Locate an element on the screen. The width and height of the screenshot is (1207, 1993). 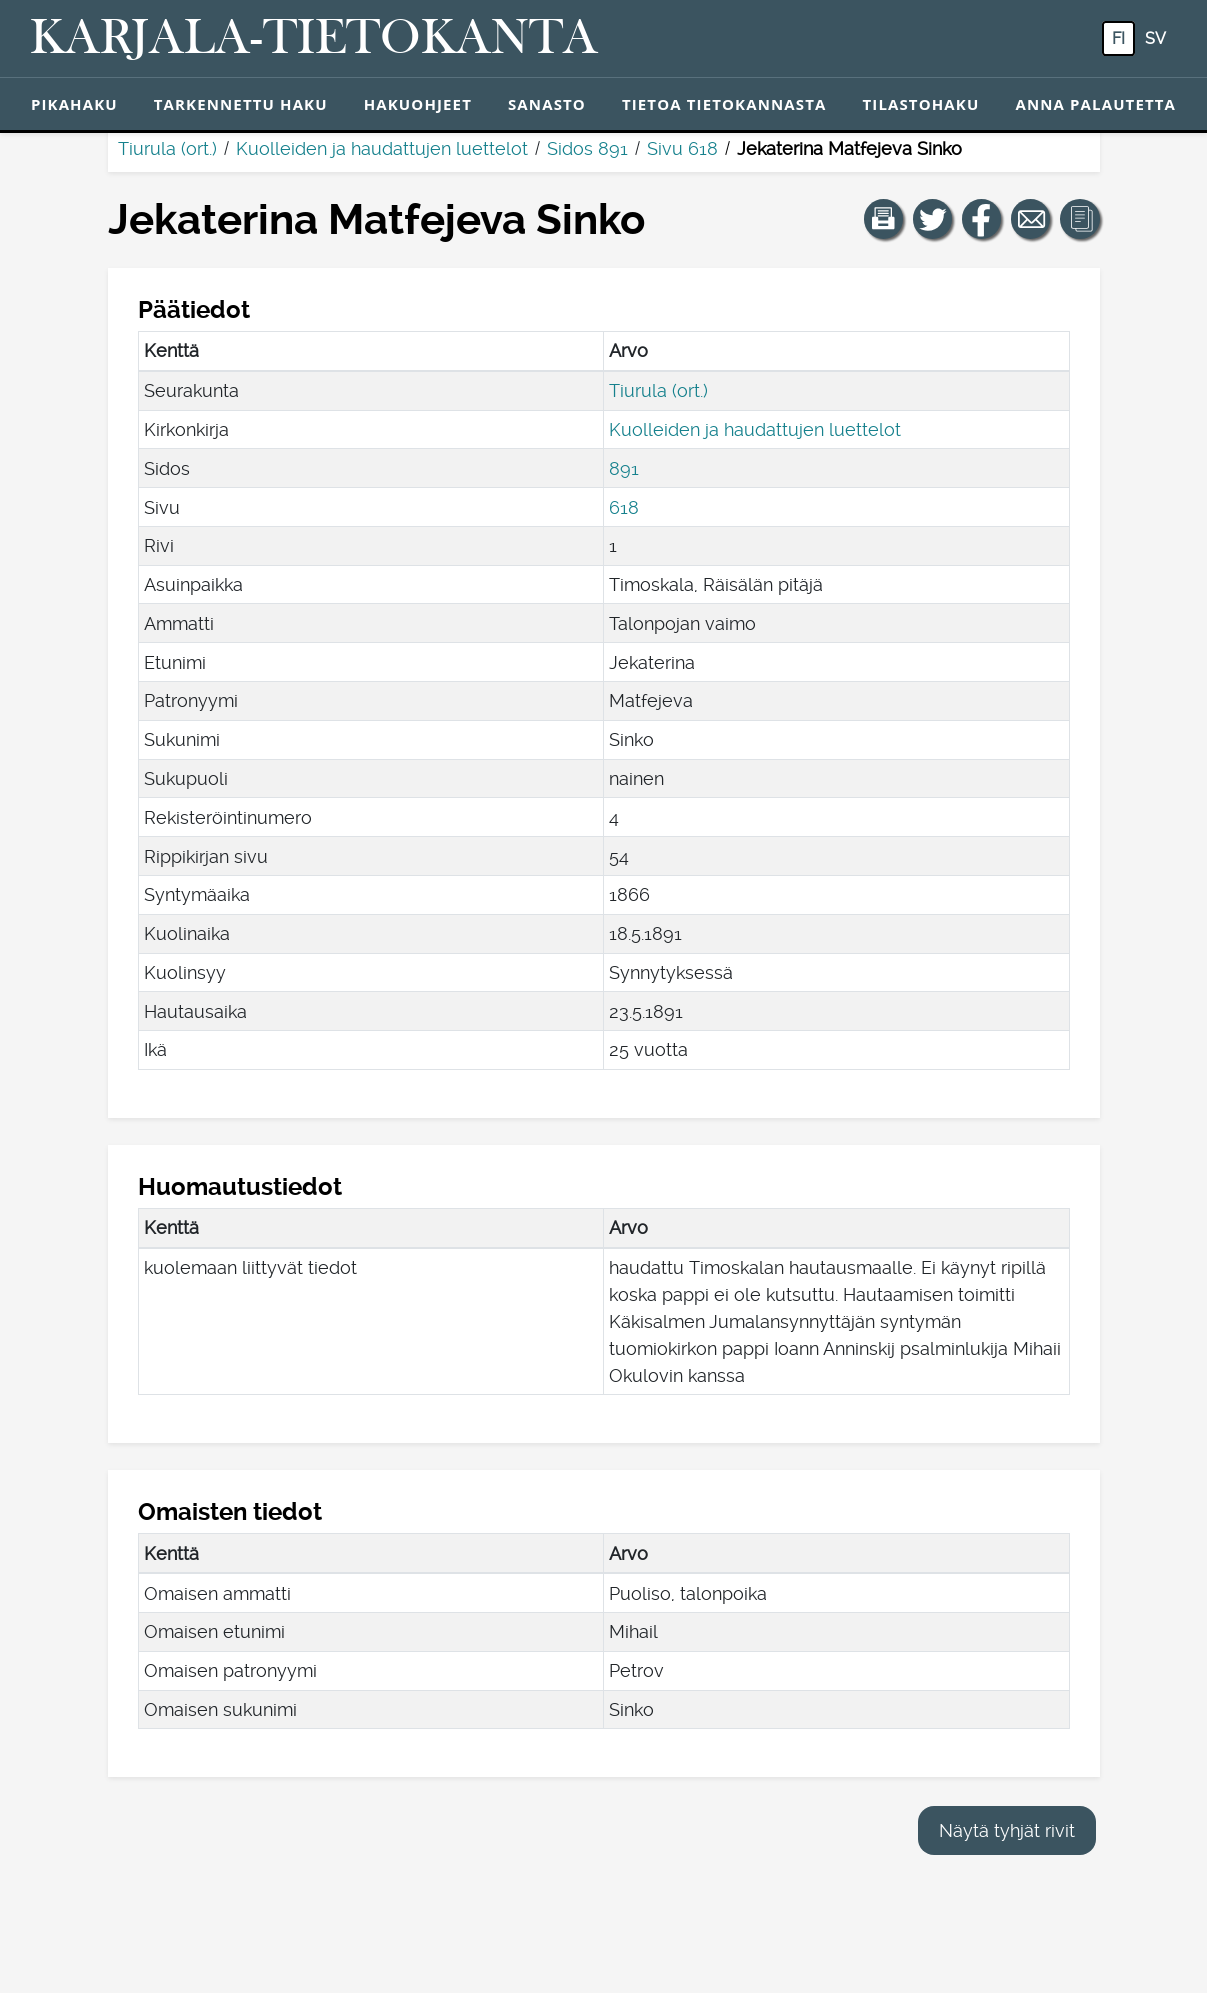
[Karjala-tietokanta. Linkki pikahakuun.] is located at coordinates (314, 39).